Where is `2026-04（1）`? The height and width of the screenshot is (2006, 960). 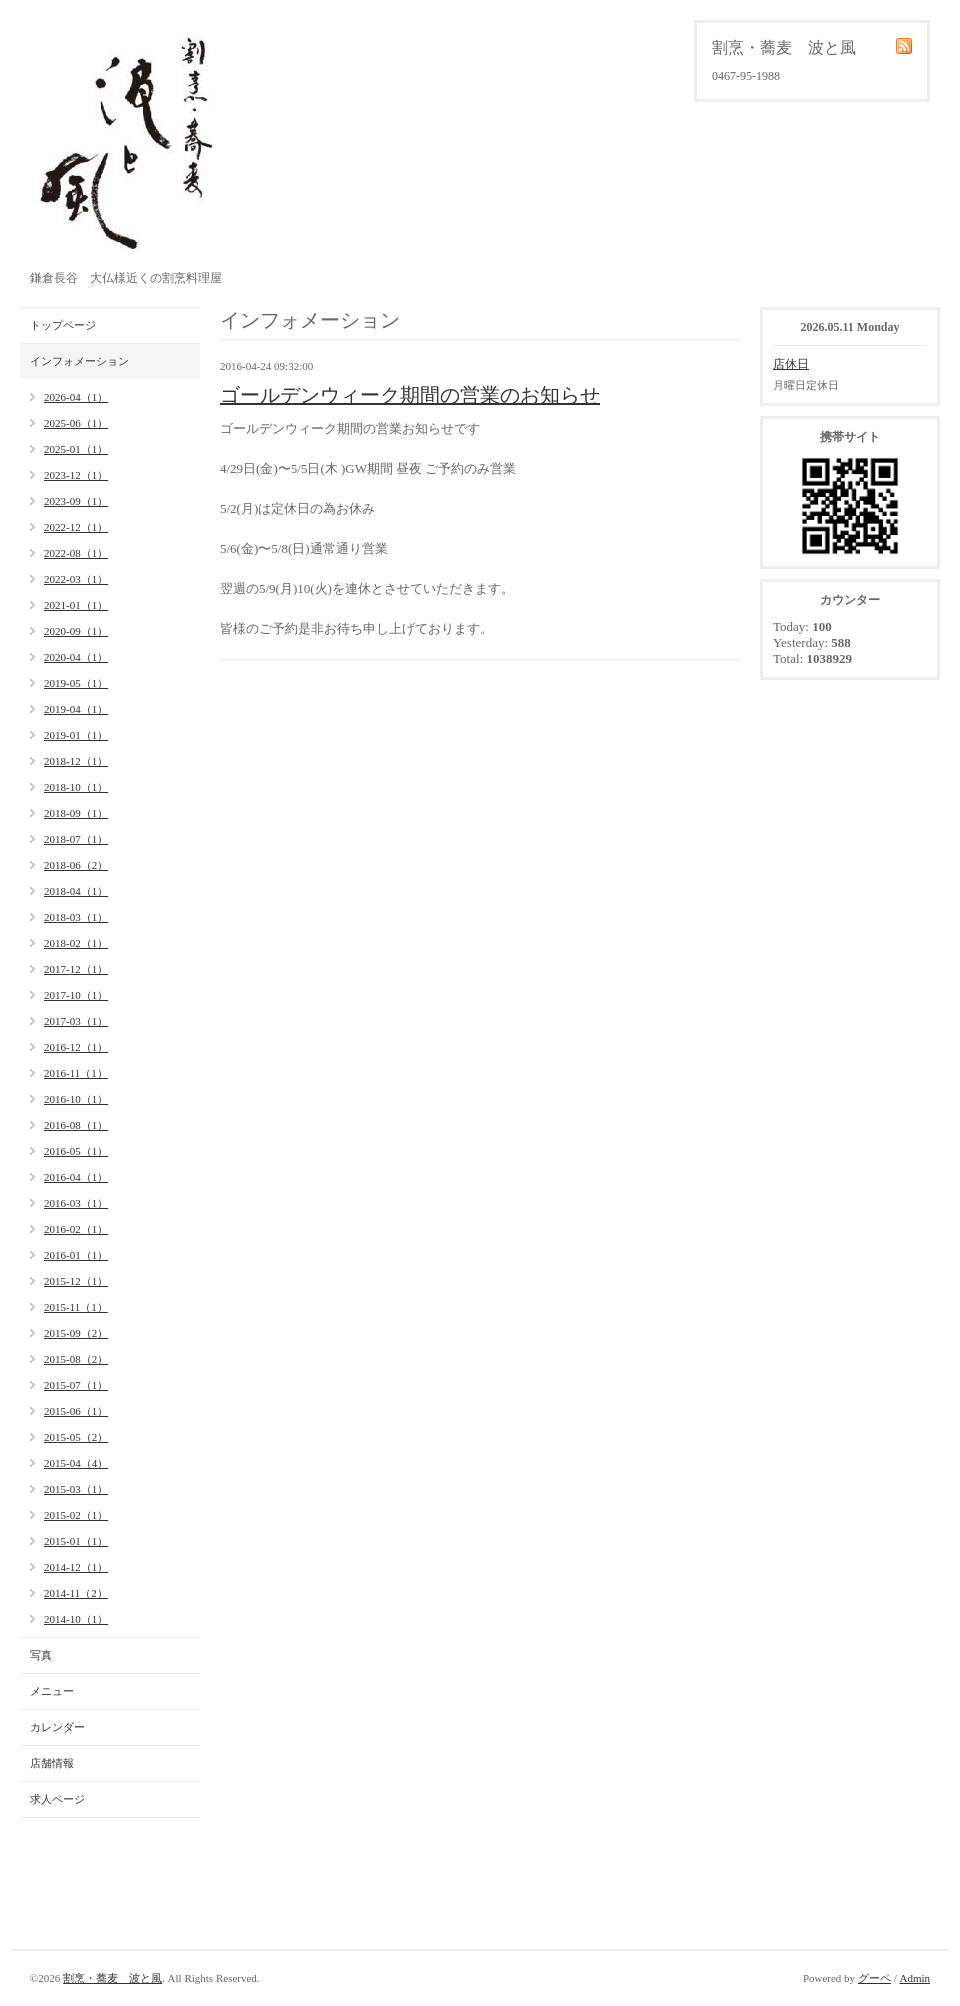 2026-04（1） is located at coordinates (76, 397).